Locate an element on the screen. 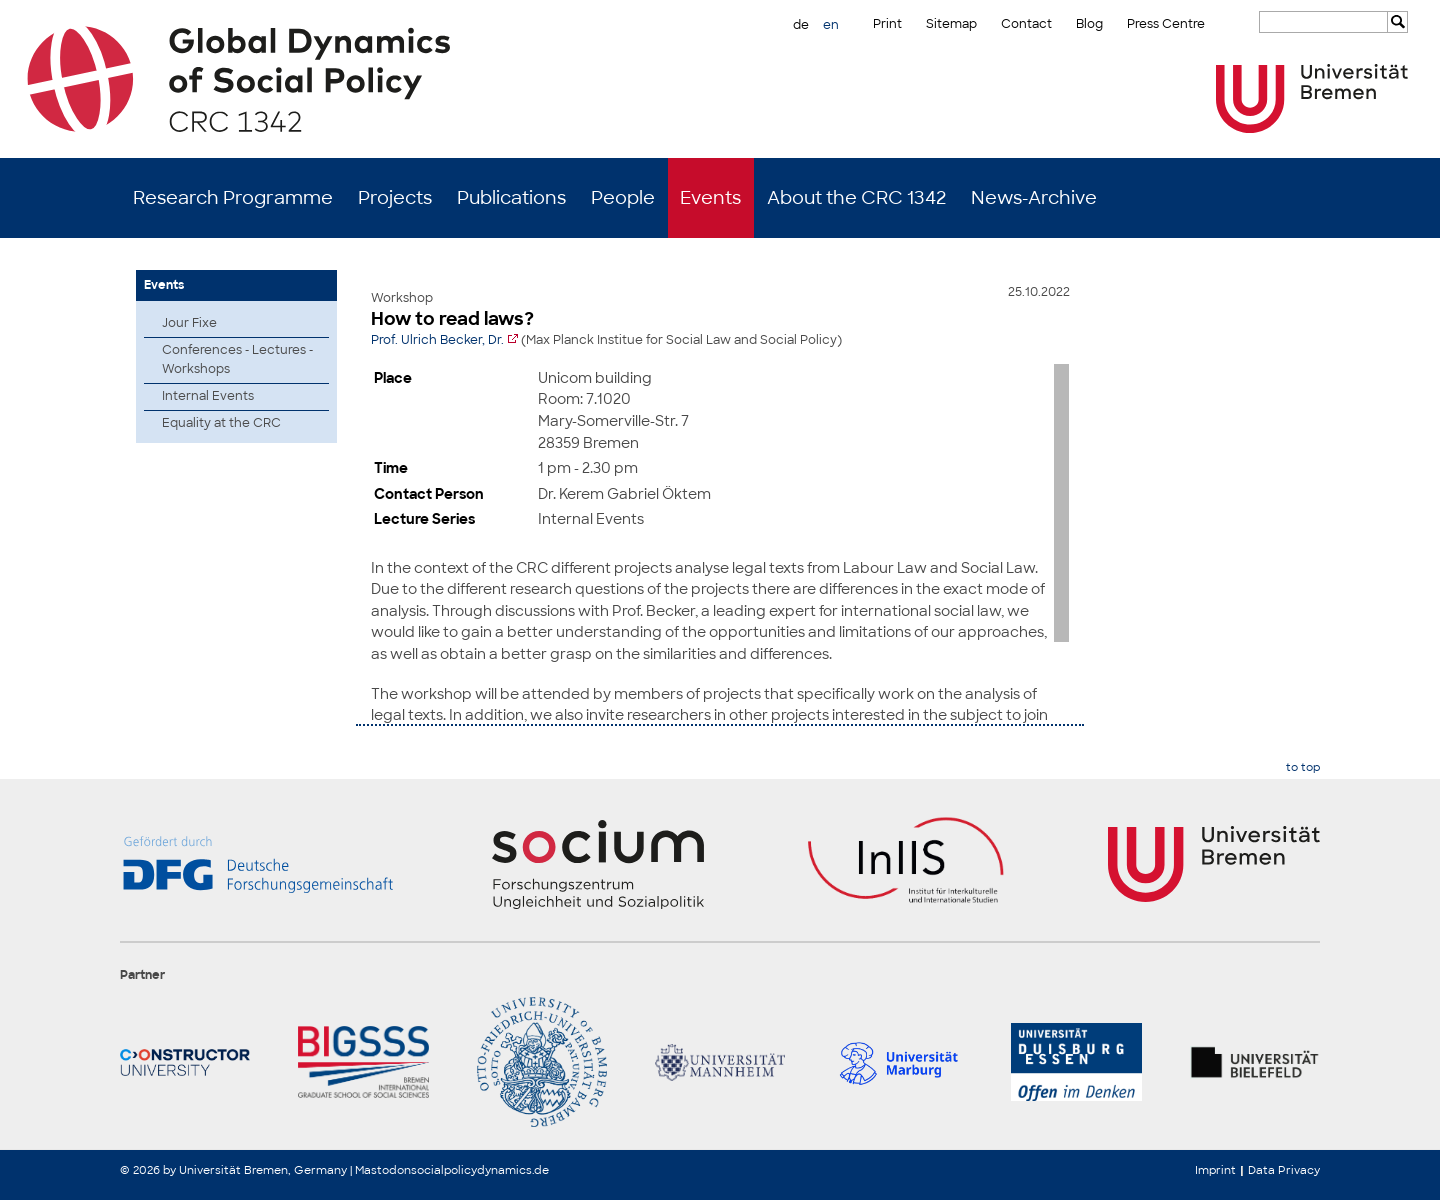 The image size is (1440, 1200). About the CRC 1342 is located at coordinates (856, 198).